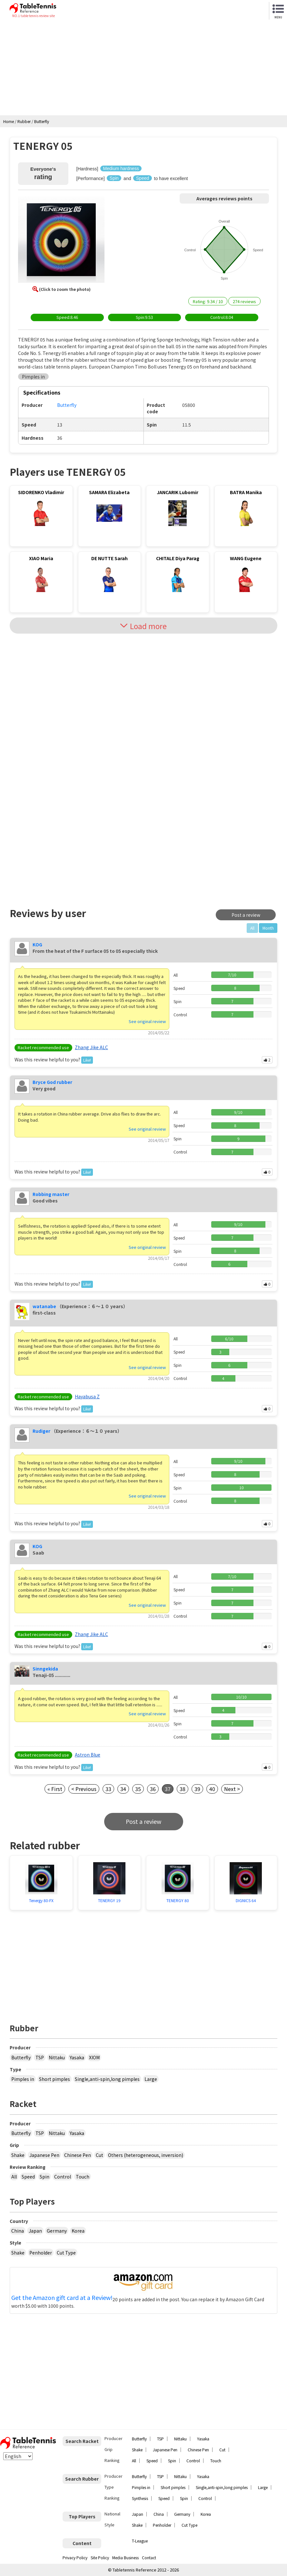  What do you see at coordinates (77, 2155) in the screenshot?
I see `Chinese Pen` at bounding box center [77, 2155].